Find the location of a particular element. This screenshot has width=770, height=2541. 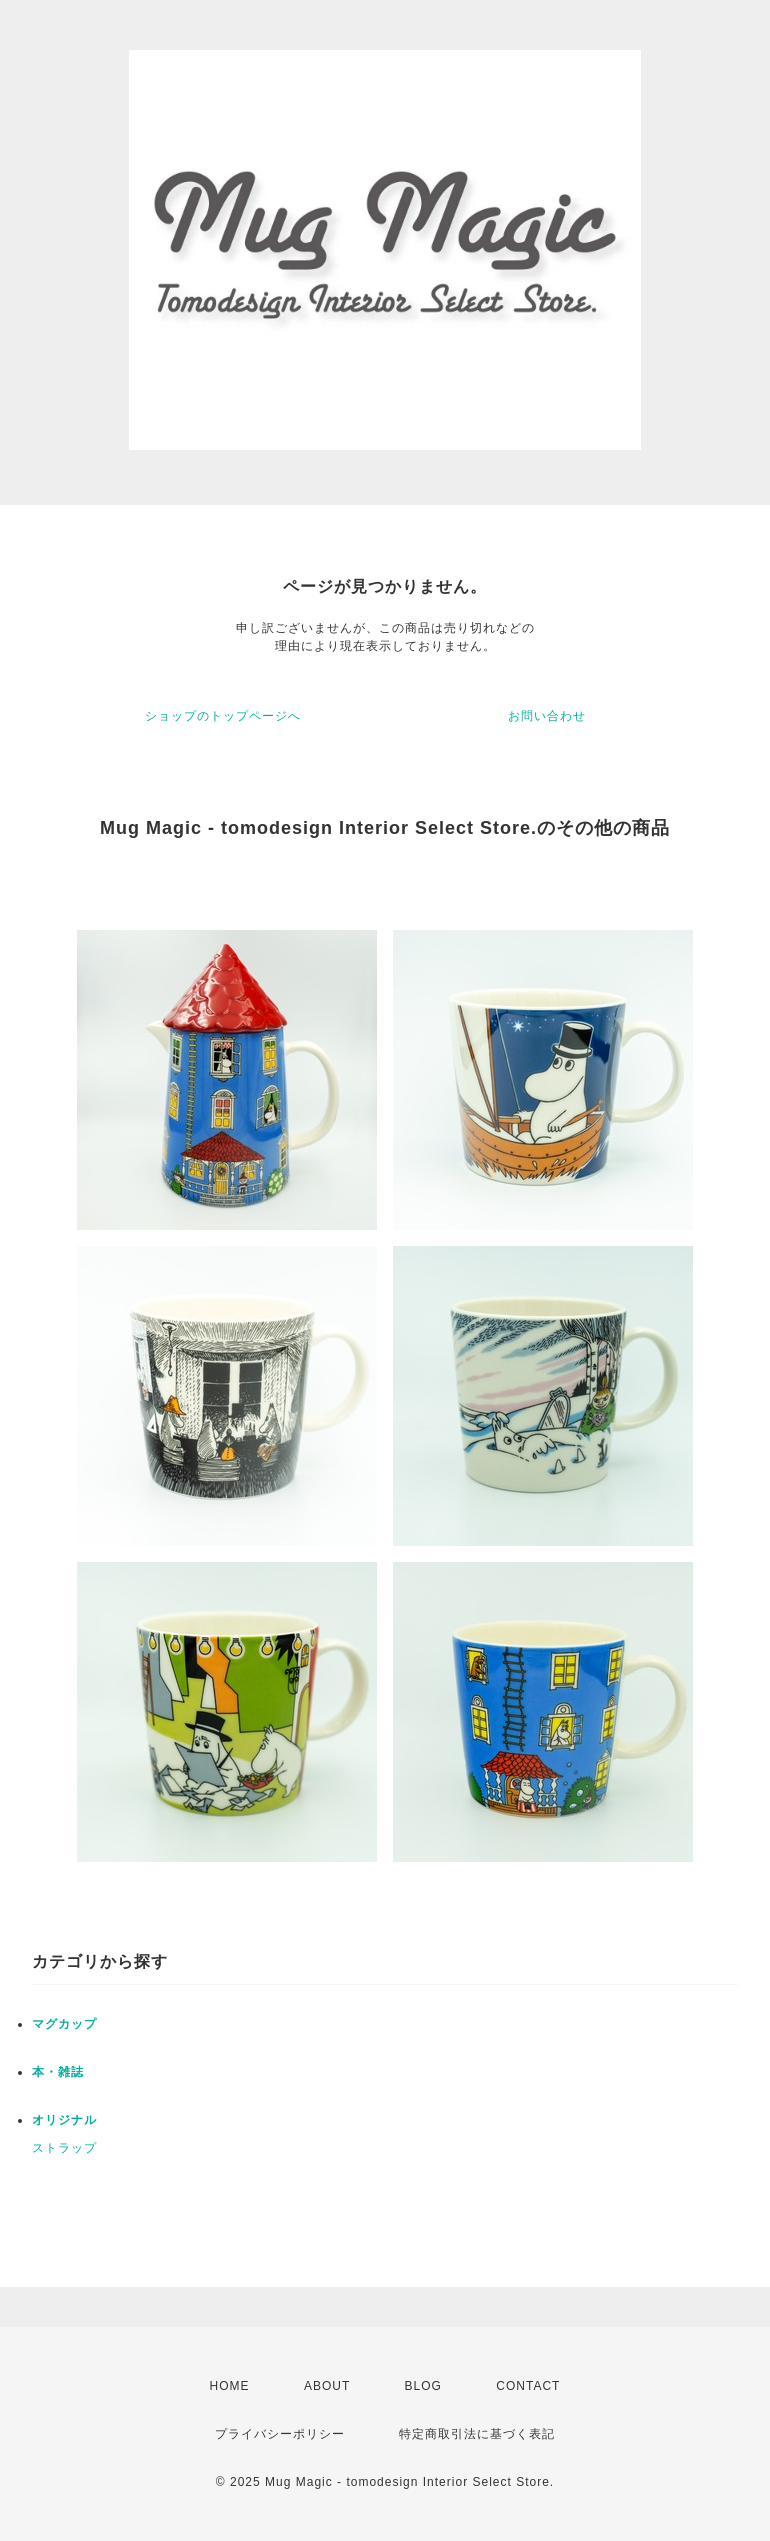

CONTACT is located at coordinates (528, 2386).